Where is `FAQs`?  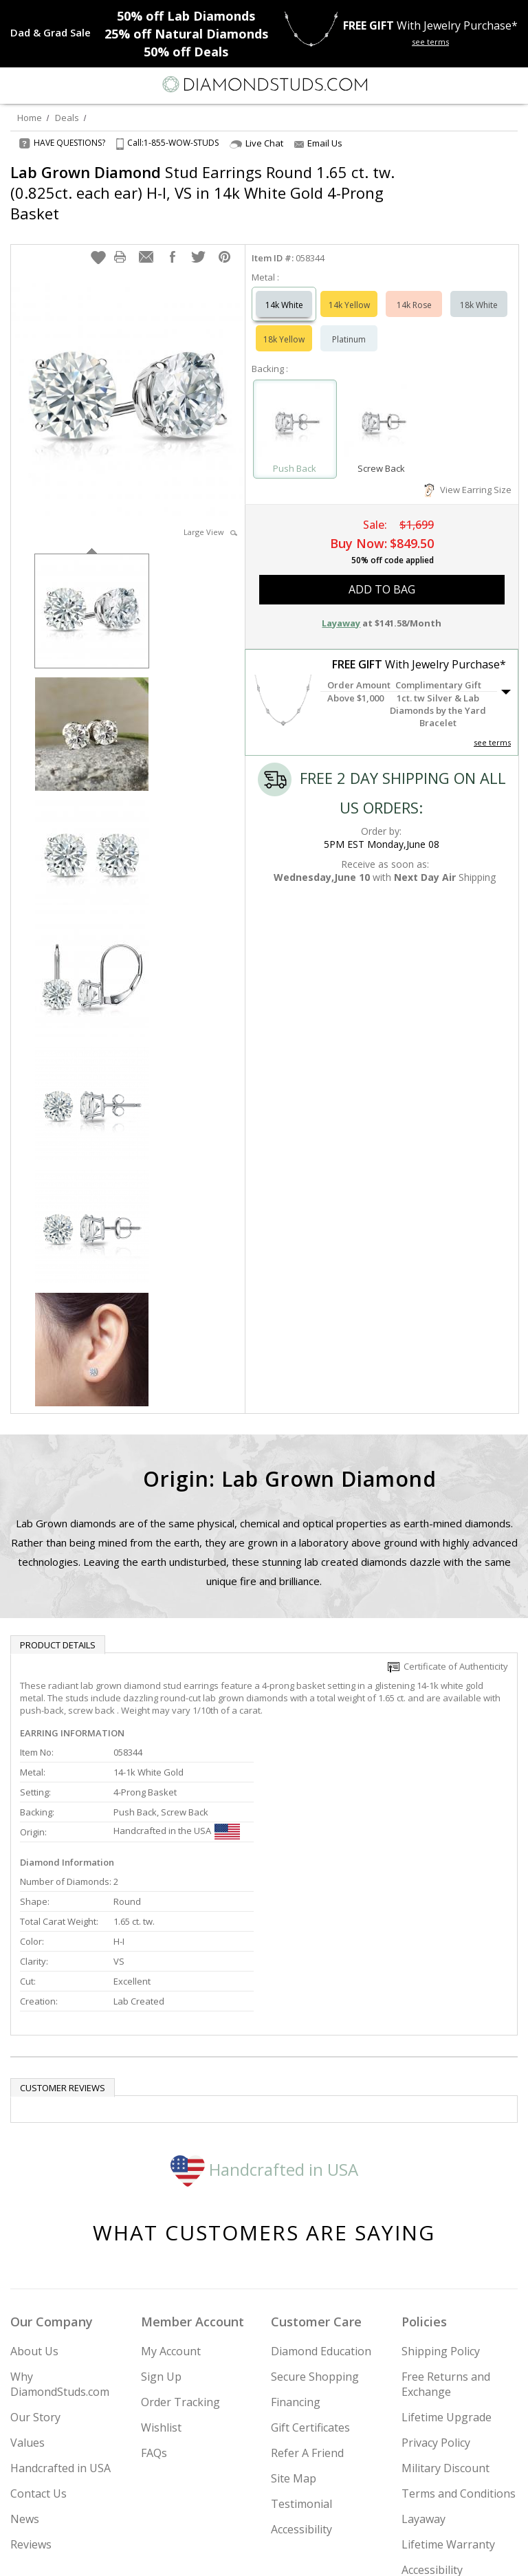
FAQs is located at coordinates (154, 2310).